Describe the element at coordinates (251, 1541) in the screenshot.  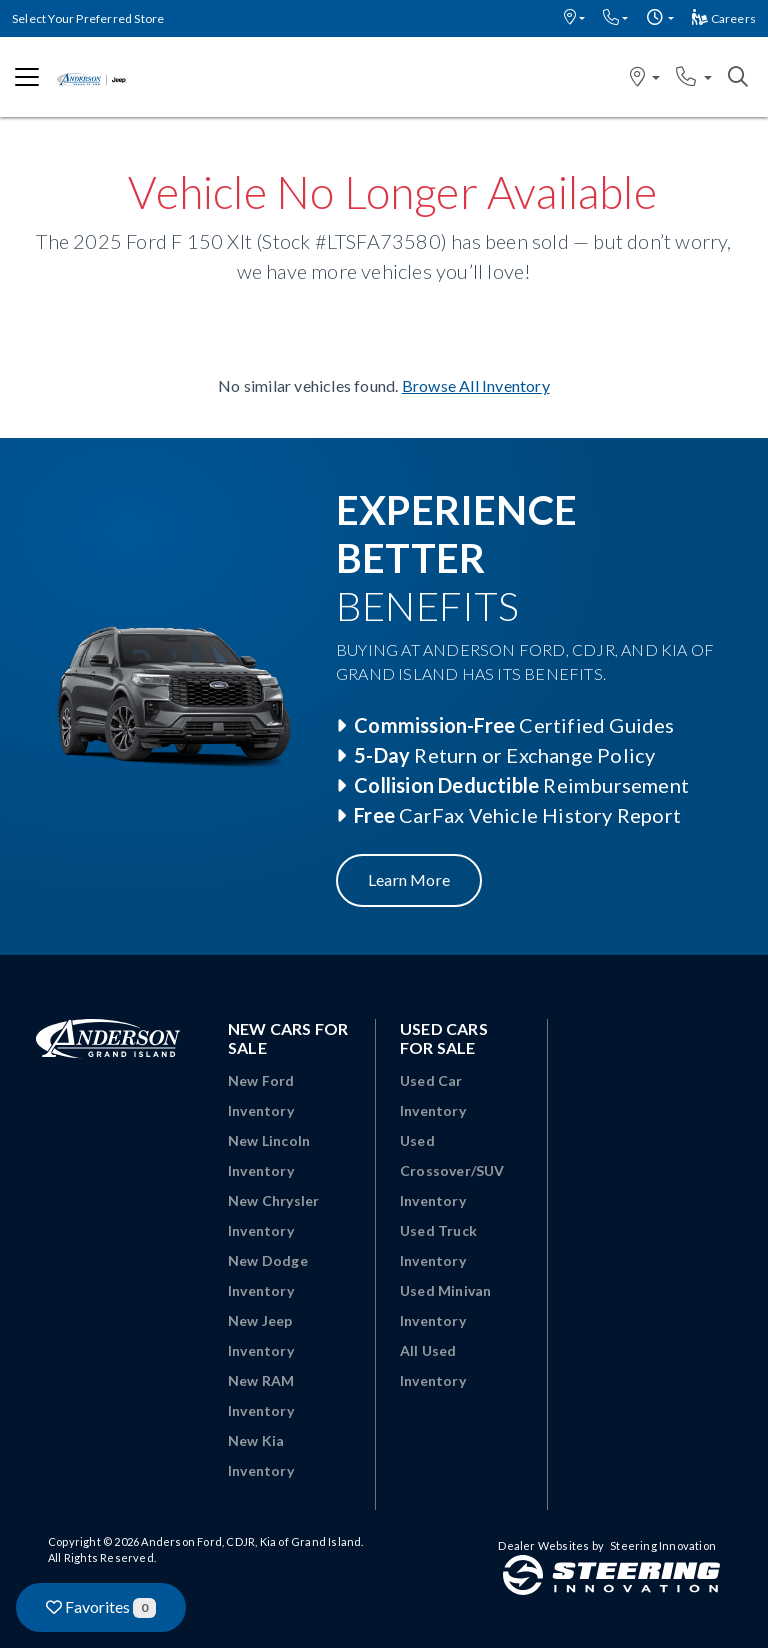
I see `Anderson Ford, CDJR, Kia of Grand Island` at that location.